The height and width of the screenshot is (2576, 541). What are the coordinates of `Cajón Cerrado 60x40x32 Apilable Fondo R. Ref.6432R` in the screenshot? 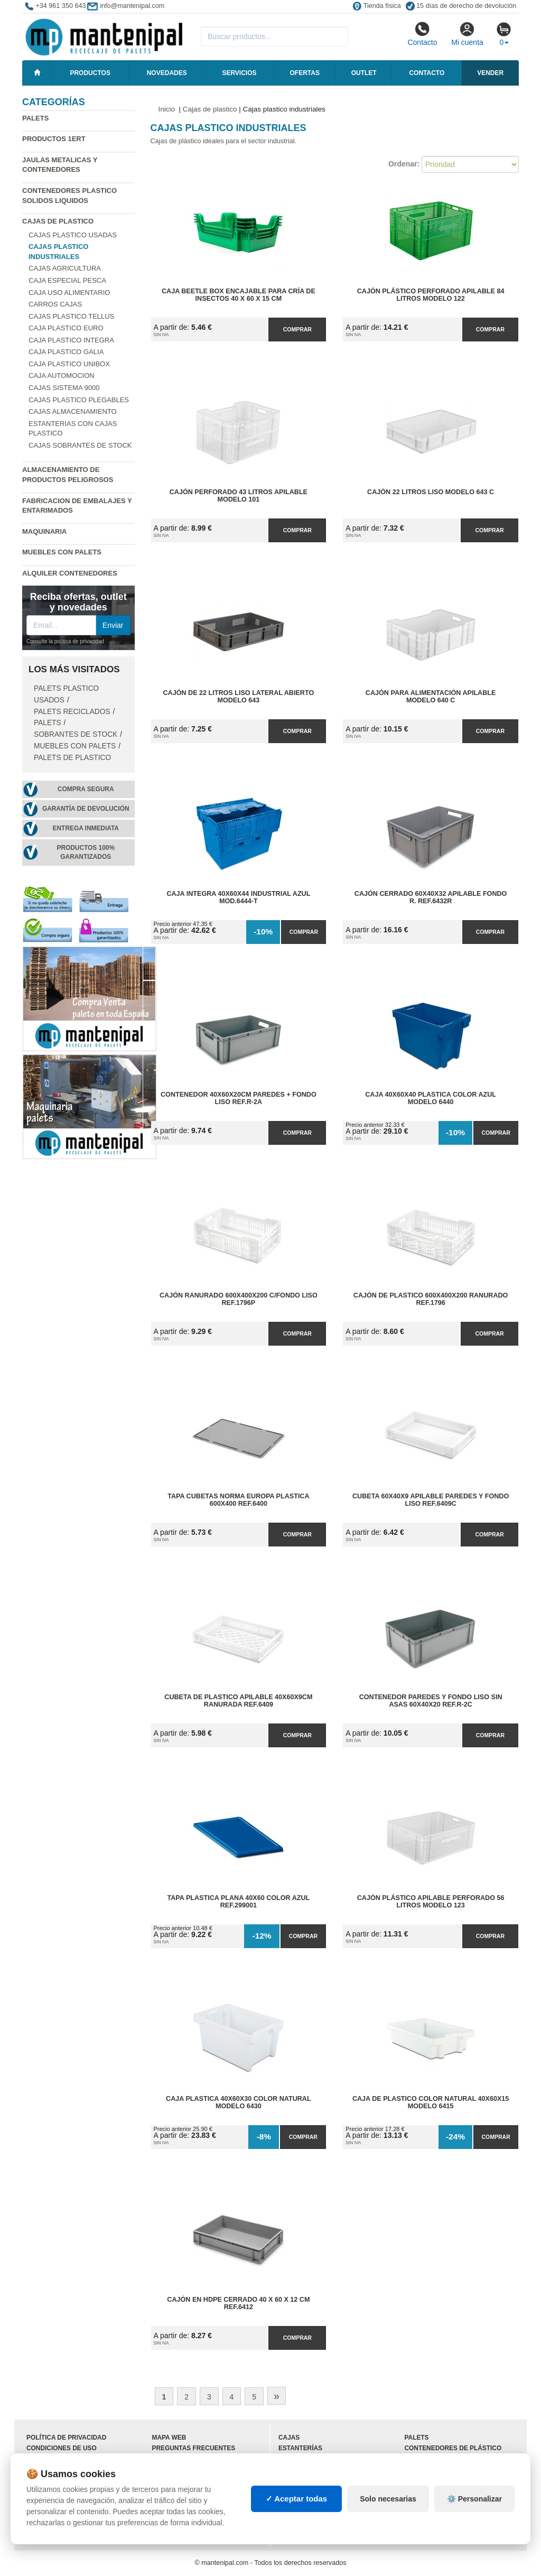 It's located at (431, 897).